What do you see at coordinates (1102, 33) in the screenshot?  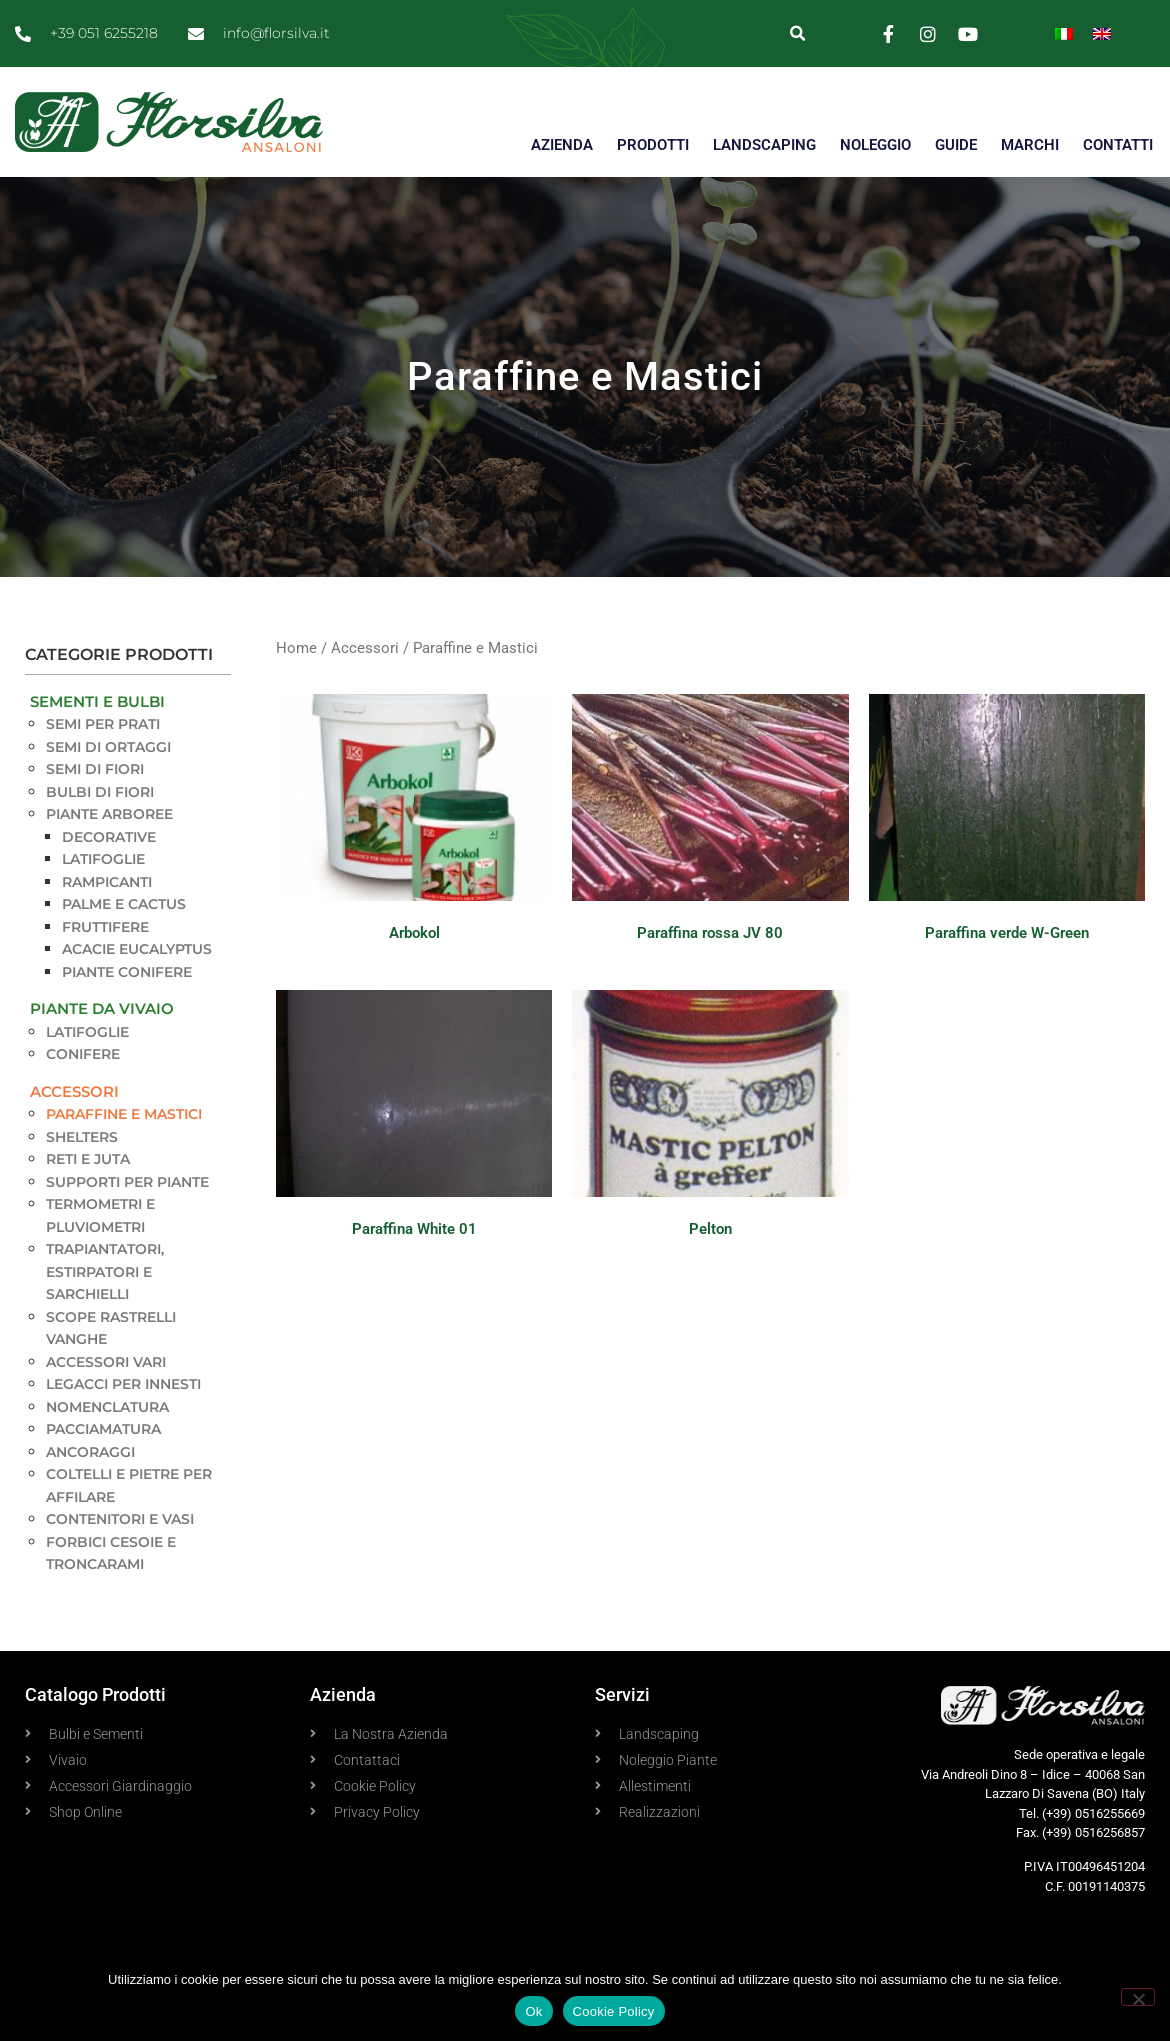 I see `[Passa a Inglese]` at bounding box center [1102, 33].